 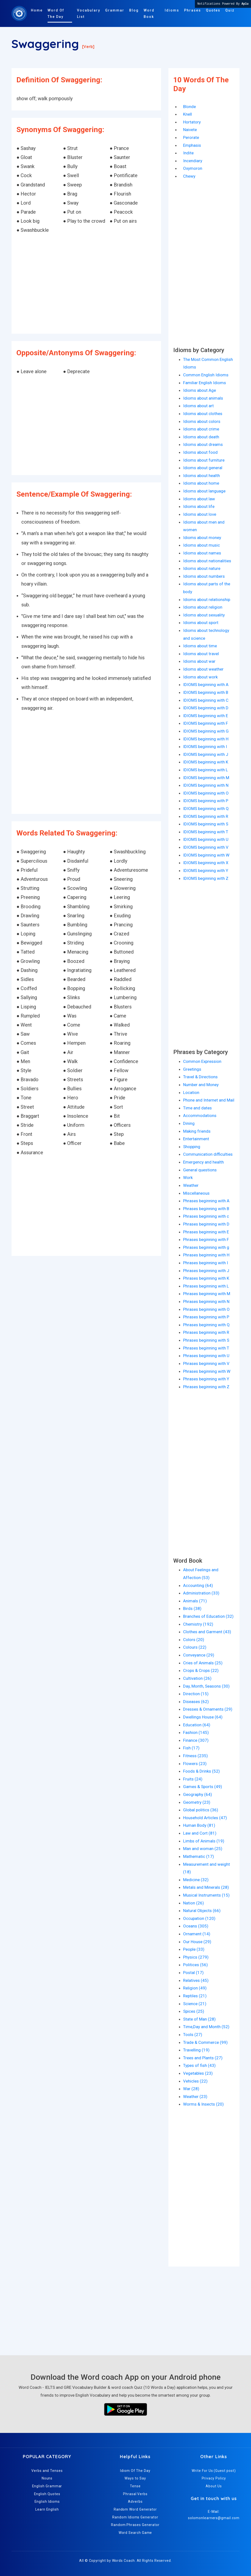 I want to click on IDIOMS beginning with F, so click(x=205, y=723).